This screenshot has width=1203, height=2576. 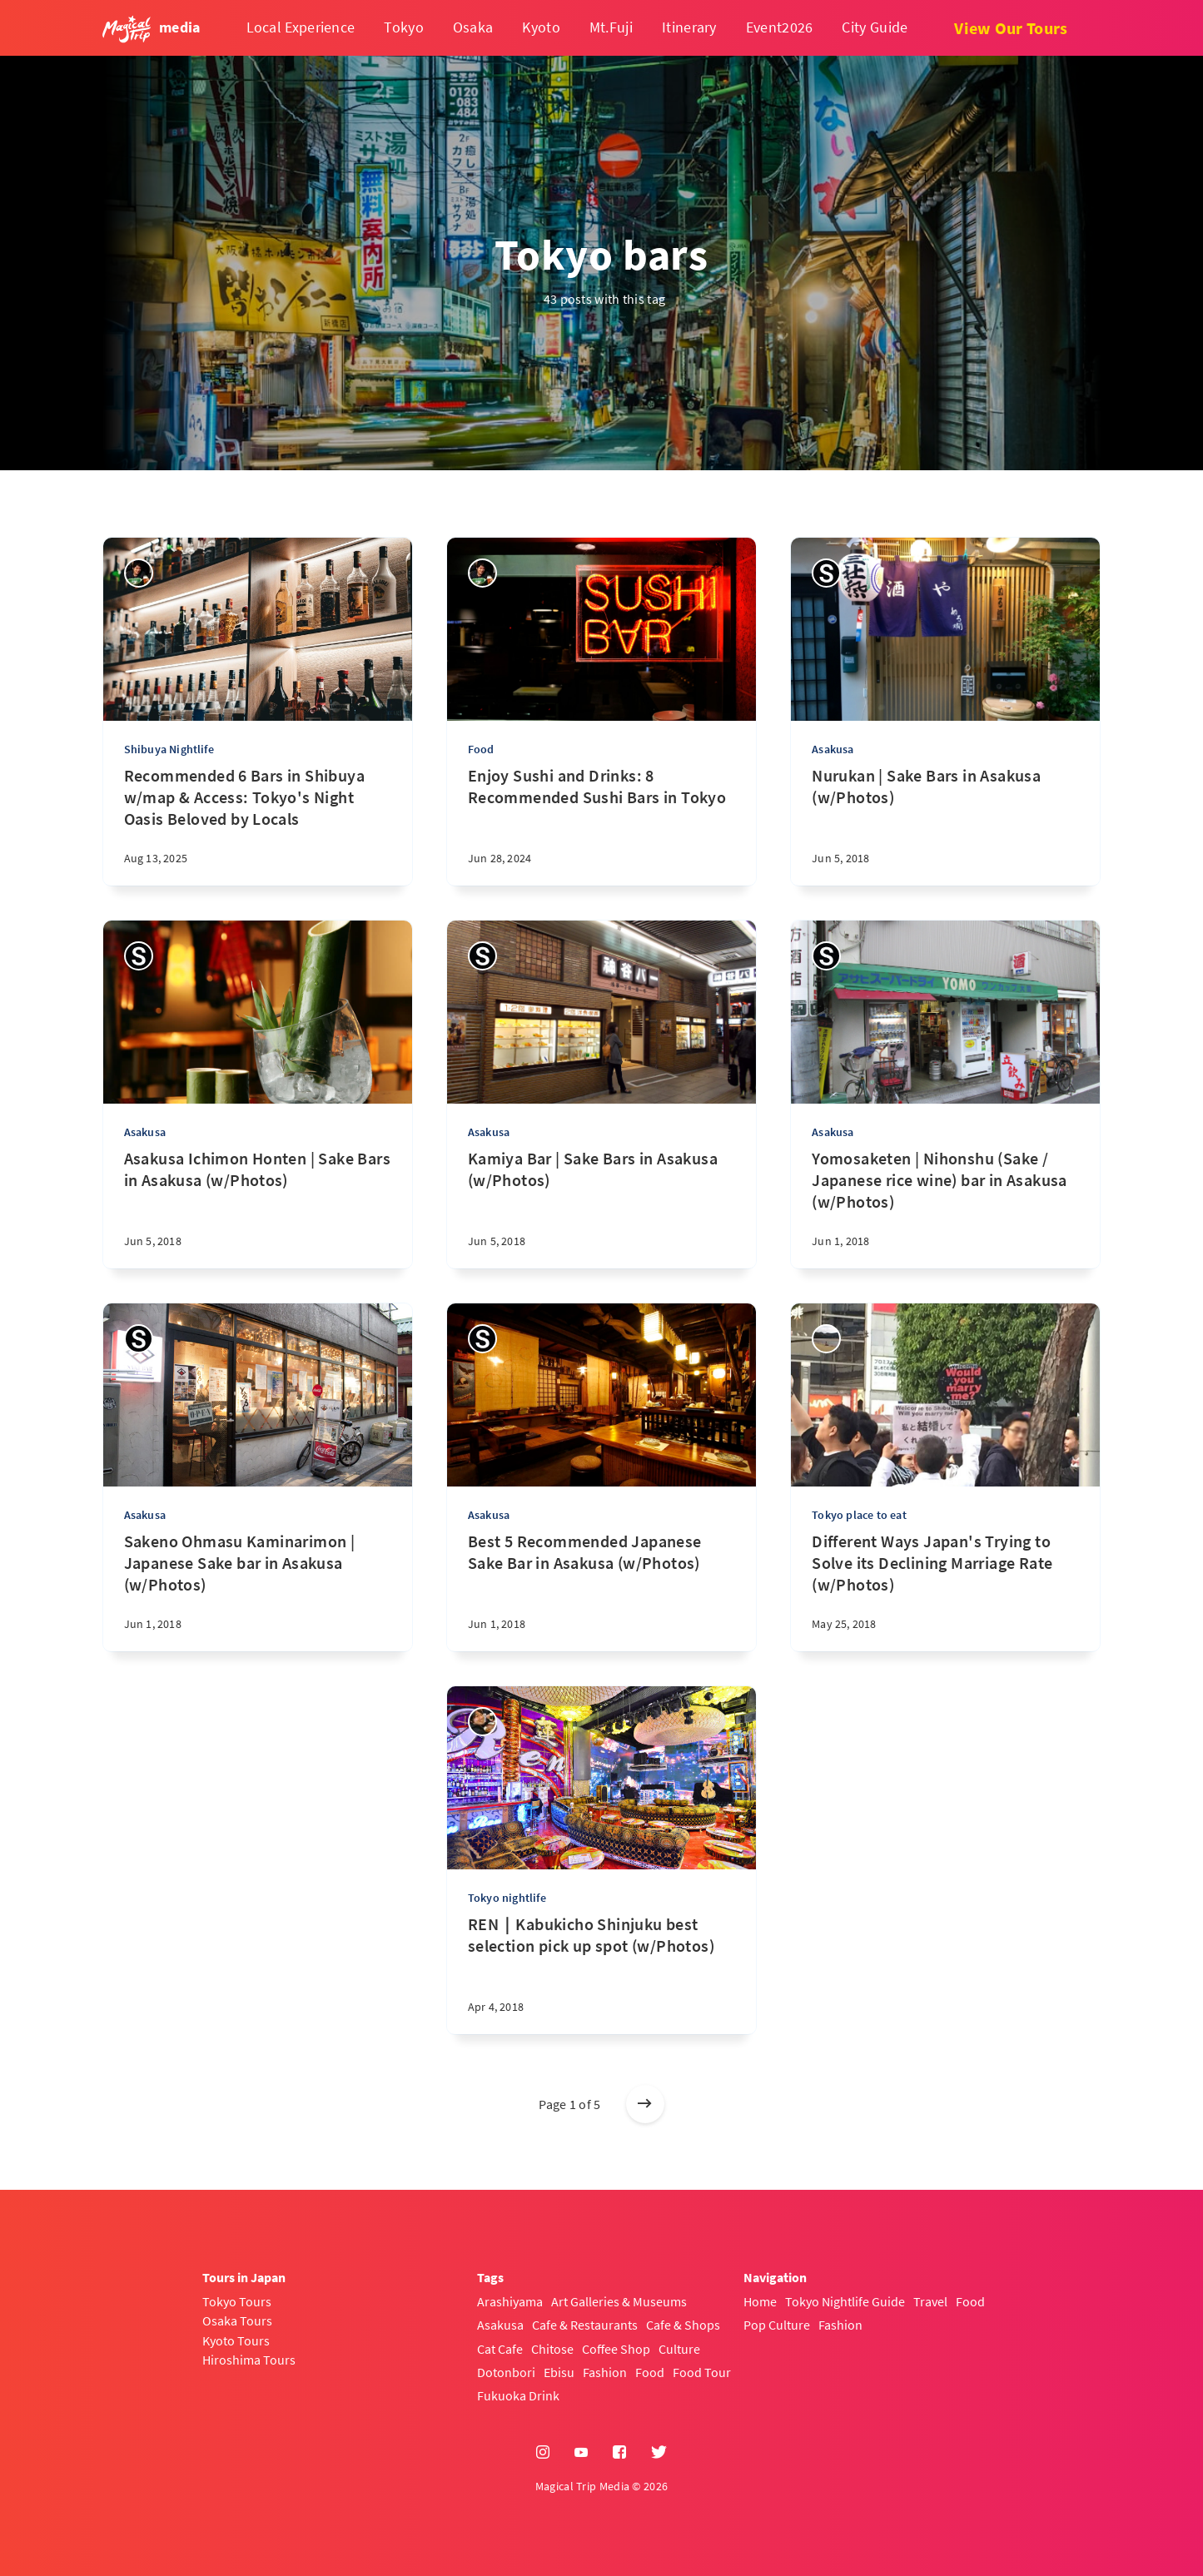 I want to click on Art Galleries & Museums, so click(x=619, y=2301).